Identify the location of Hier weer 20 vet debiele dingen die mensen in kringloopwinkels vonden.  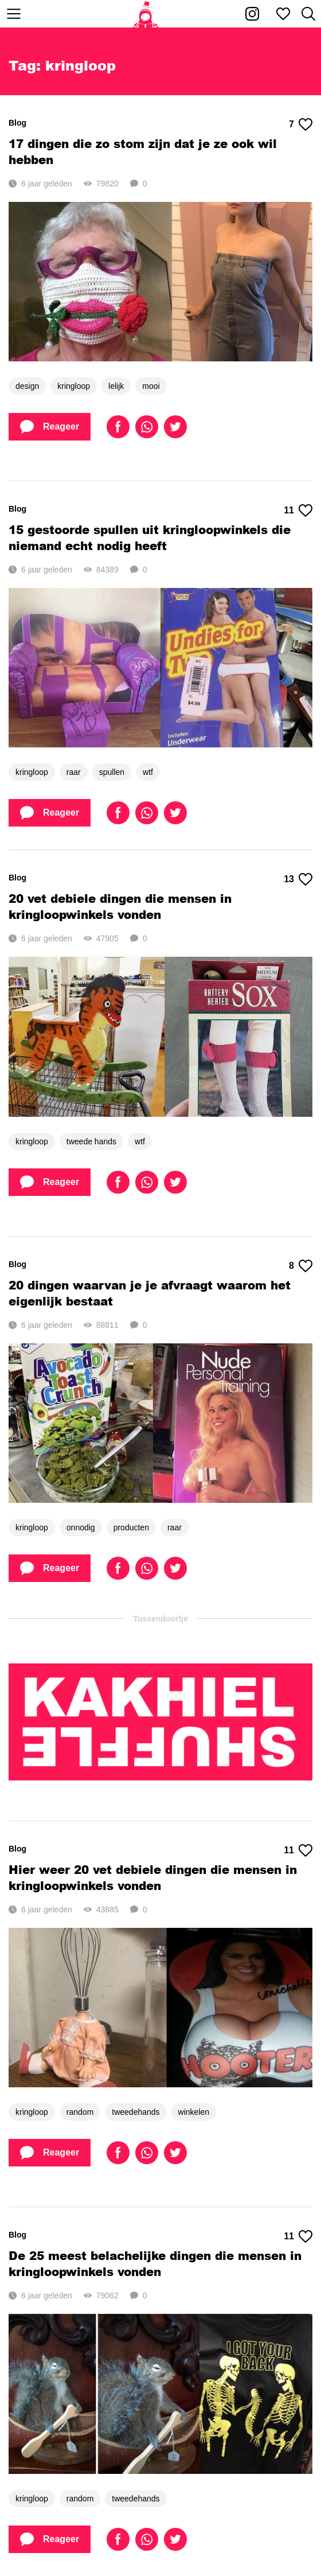
(153, 1877).